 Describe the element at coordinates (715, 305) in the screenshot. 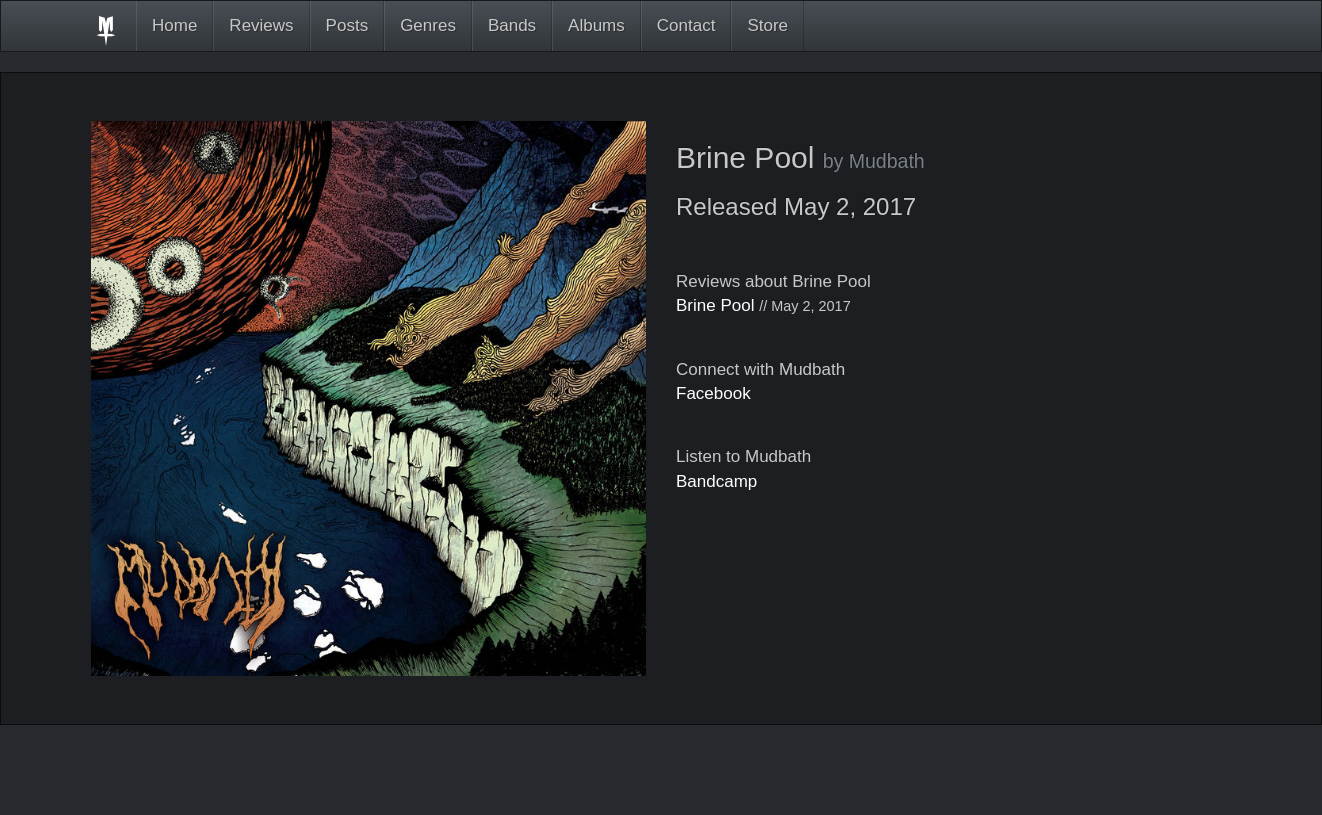

I see `Brine Pool` at that location.